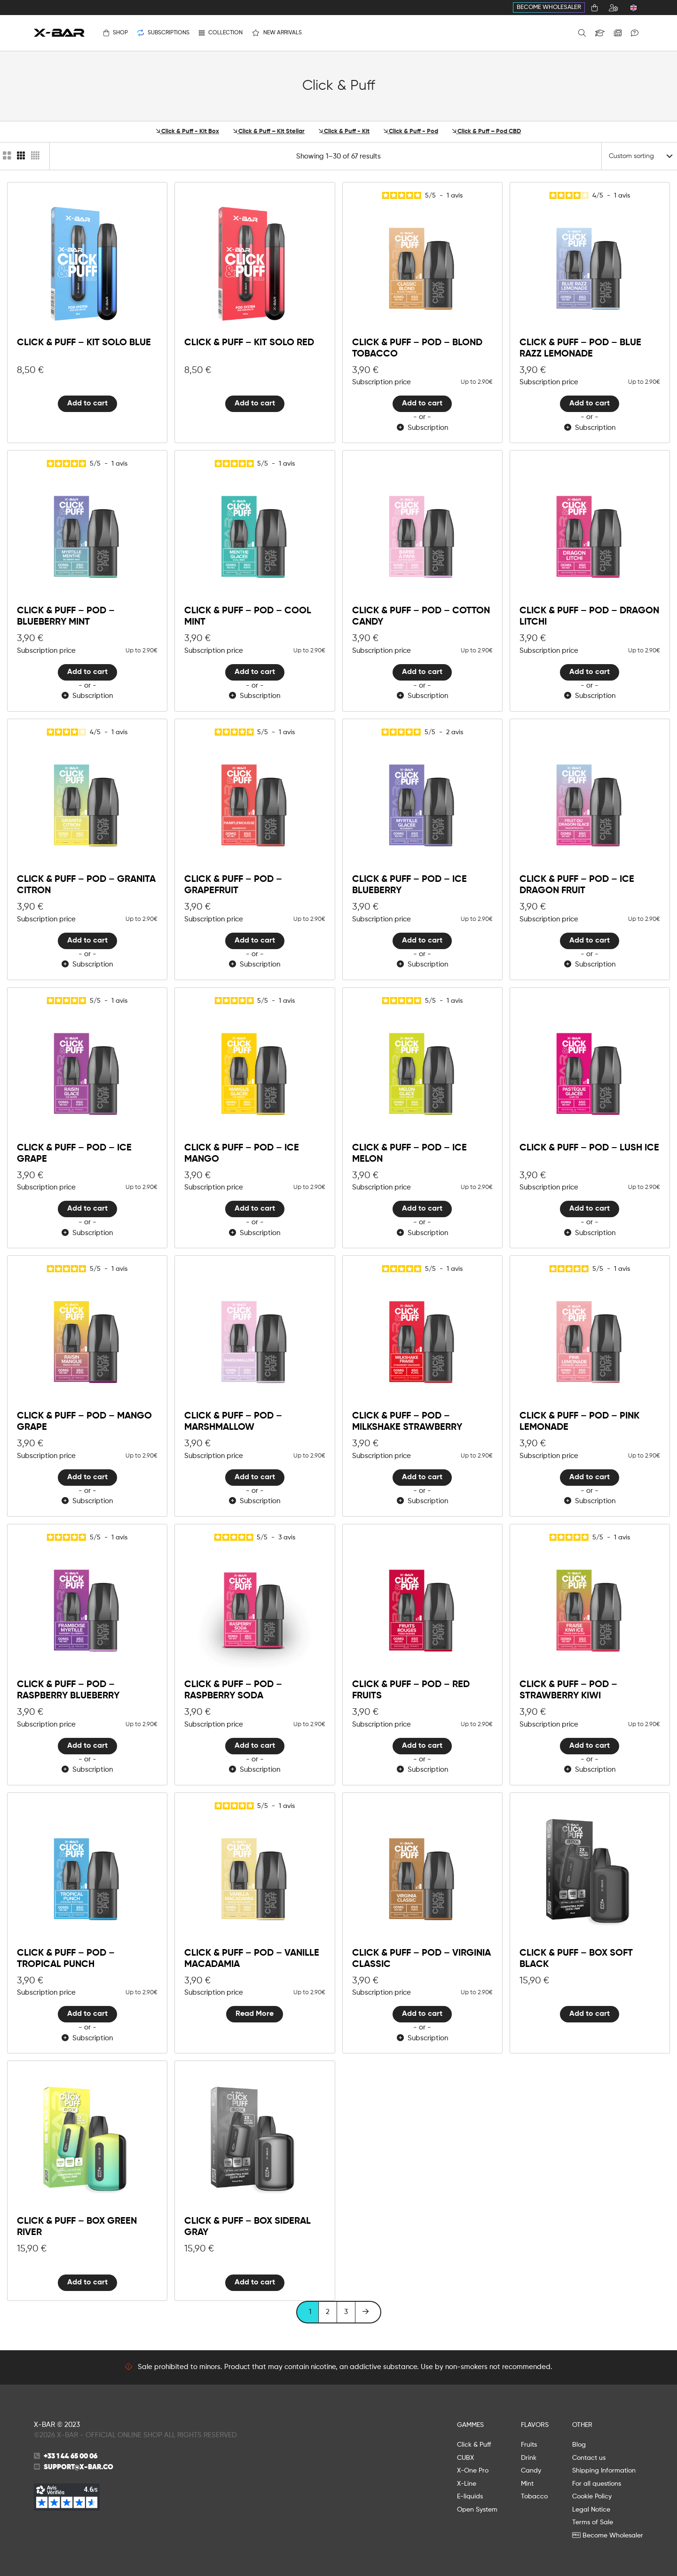  I want to click on 3 [Page 3], so click(346, 2311).